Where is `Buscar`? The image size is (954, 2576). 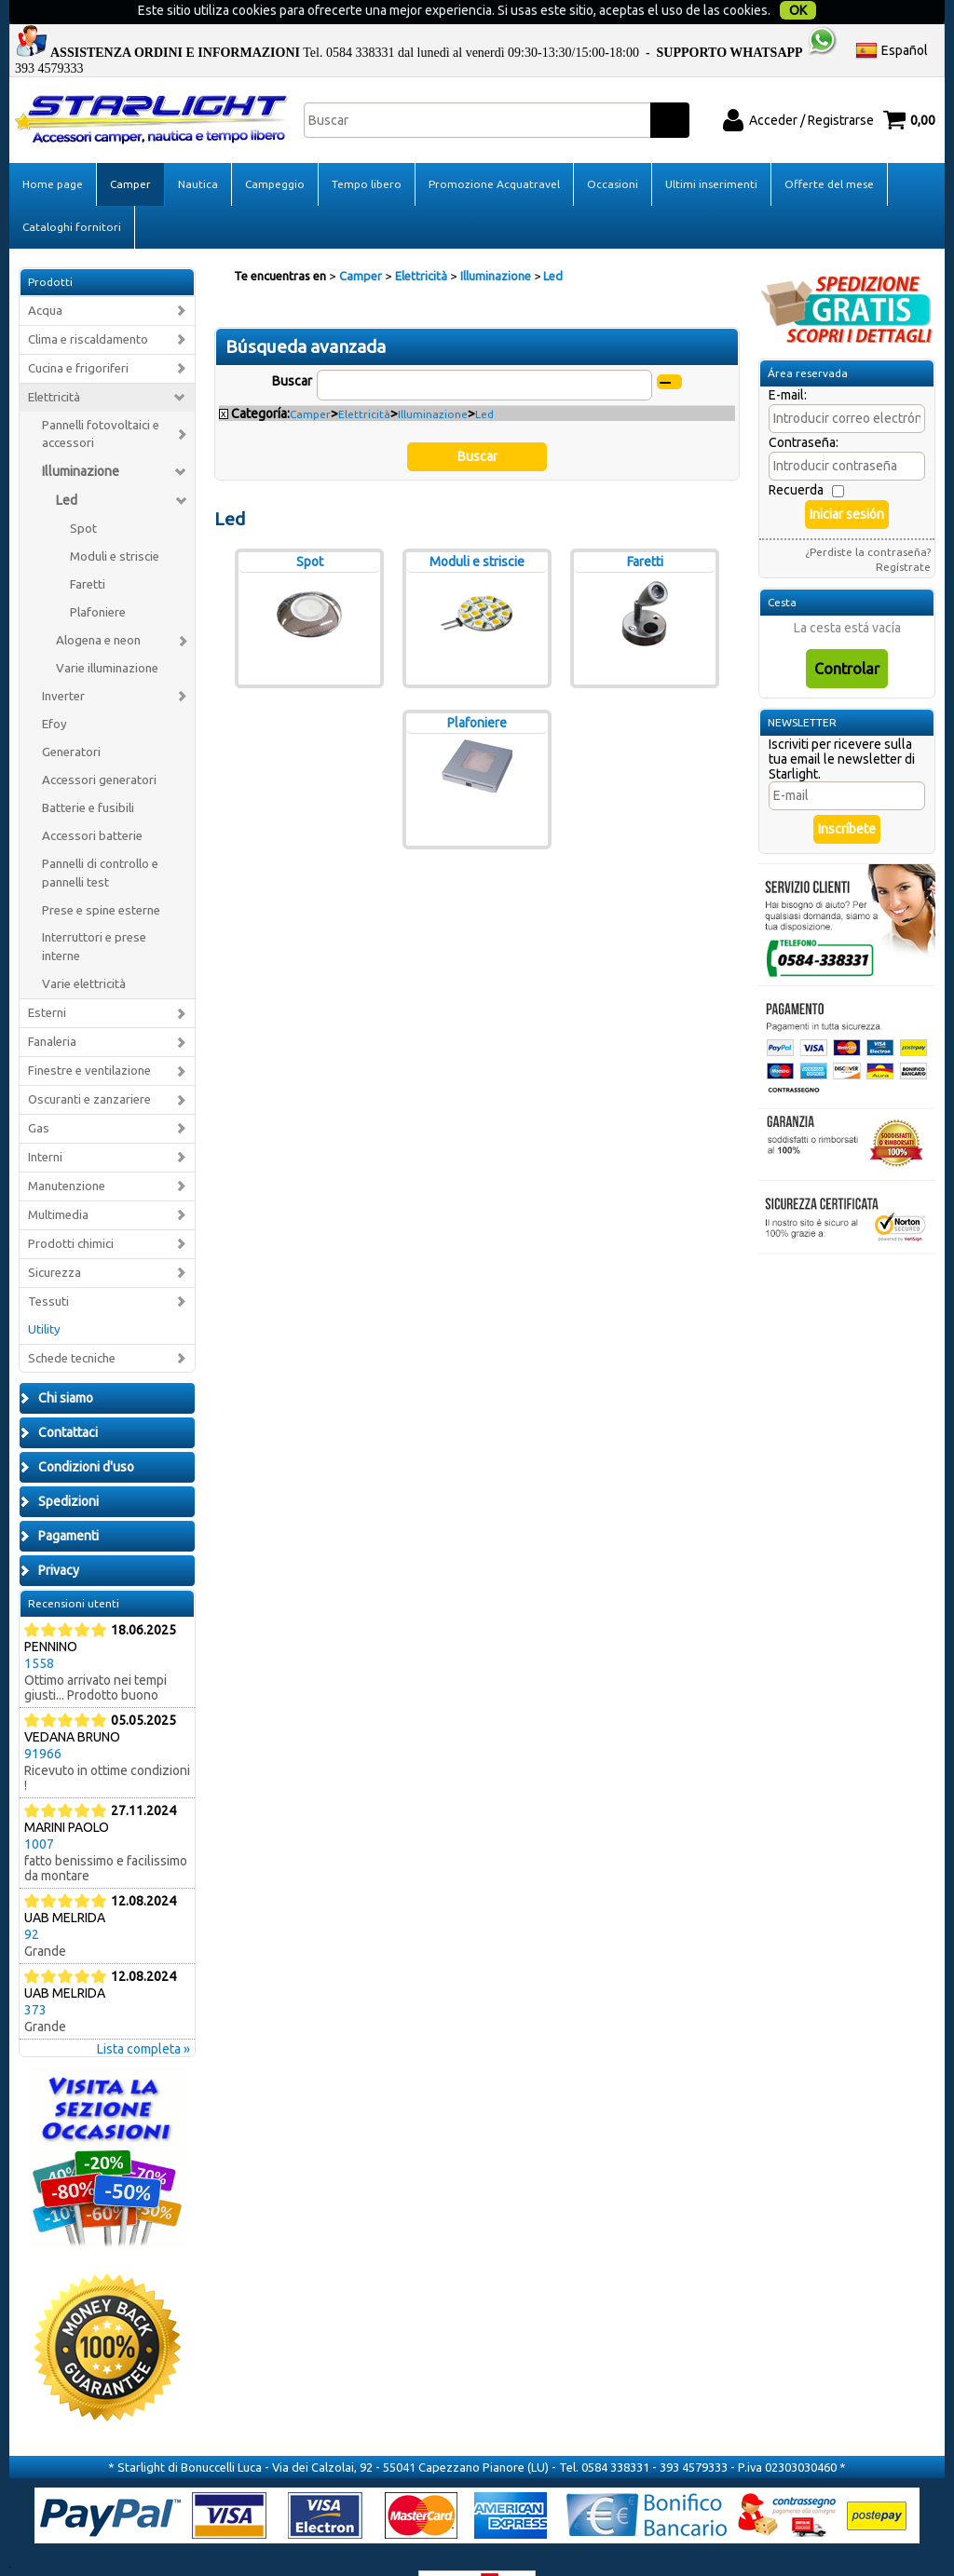
Buscar is located at coordinates (292, 346).